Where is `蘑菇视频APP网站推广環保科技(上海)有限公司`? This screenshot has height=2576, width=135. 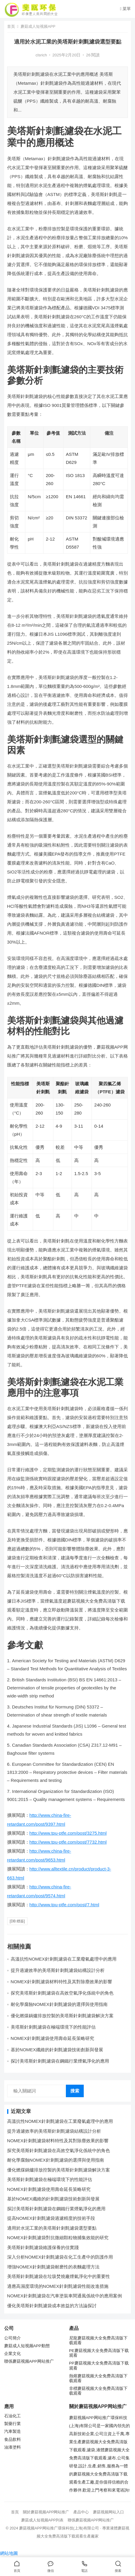
蘑菇视频APP网站推广環保科技(上海)有限公司 is located at coordinates (59, 2528).